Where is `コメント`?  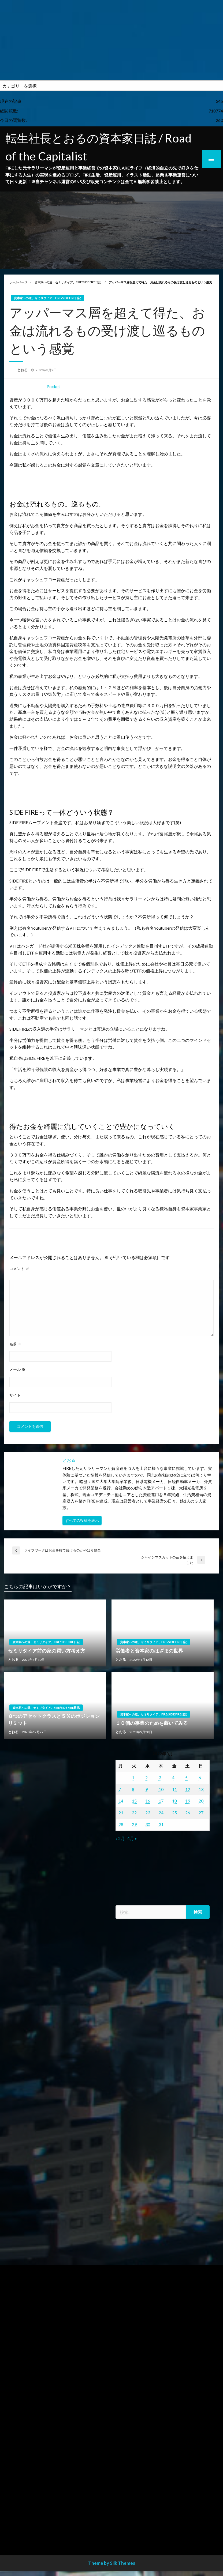 コメント is located at coordinates (19, 1268).